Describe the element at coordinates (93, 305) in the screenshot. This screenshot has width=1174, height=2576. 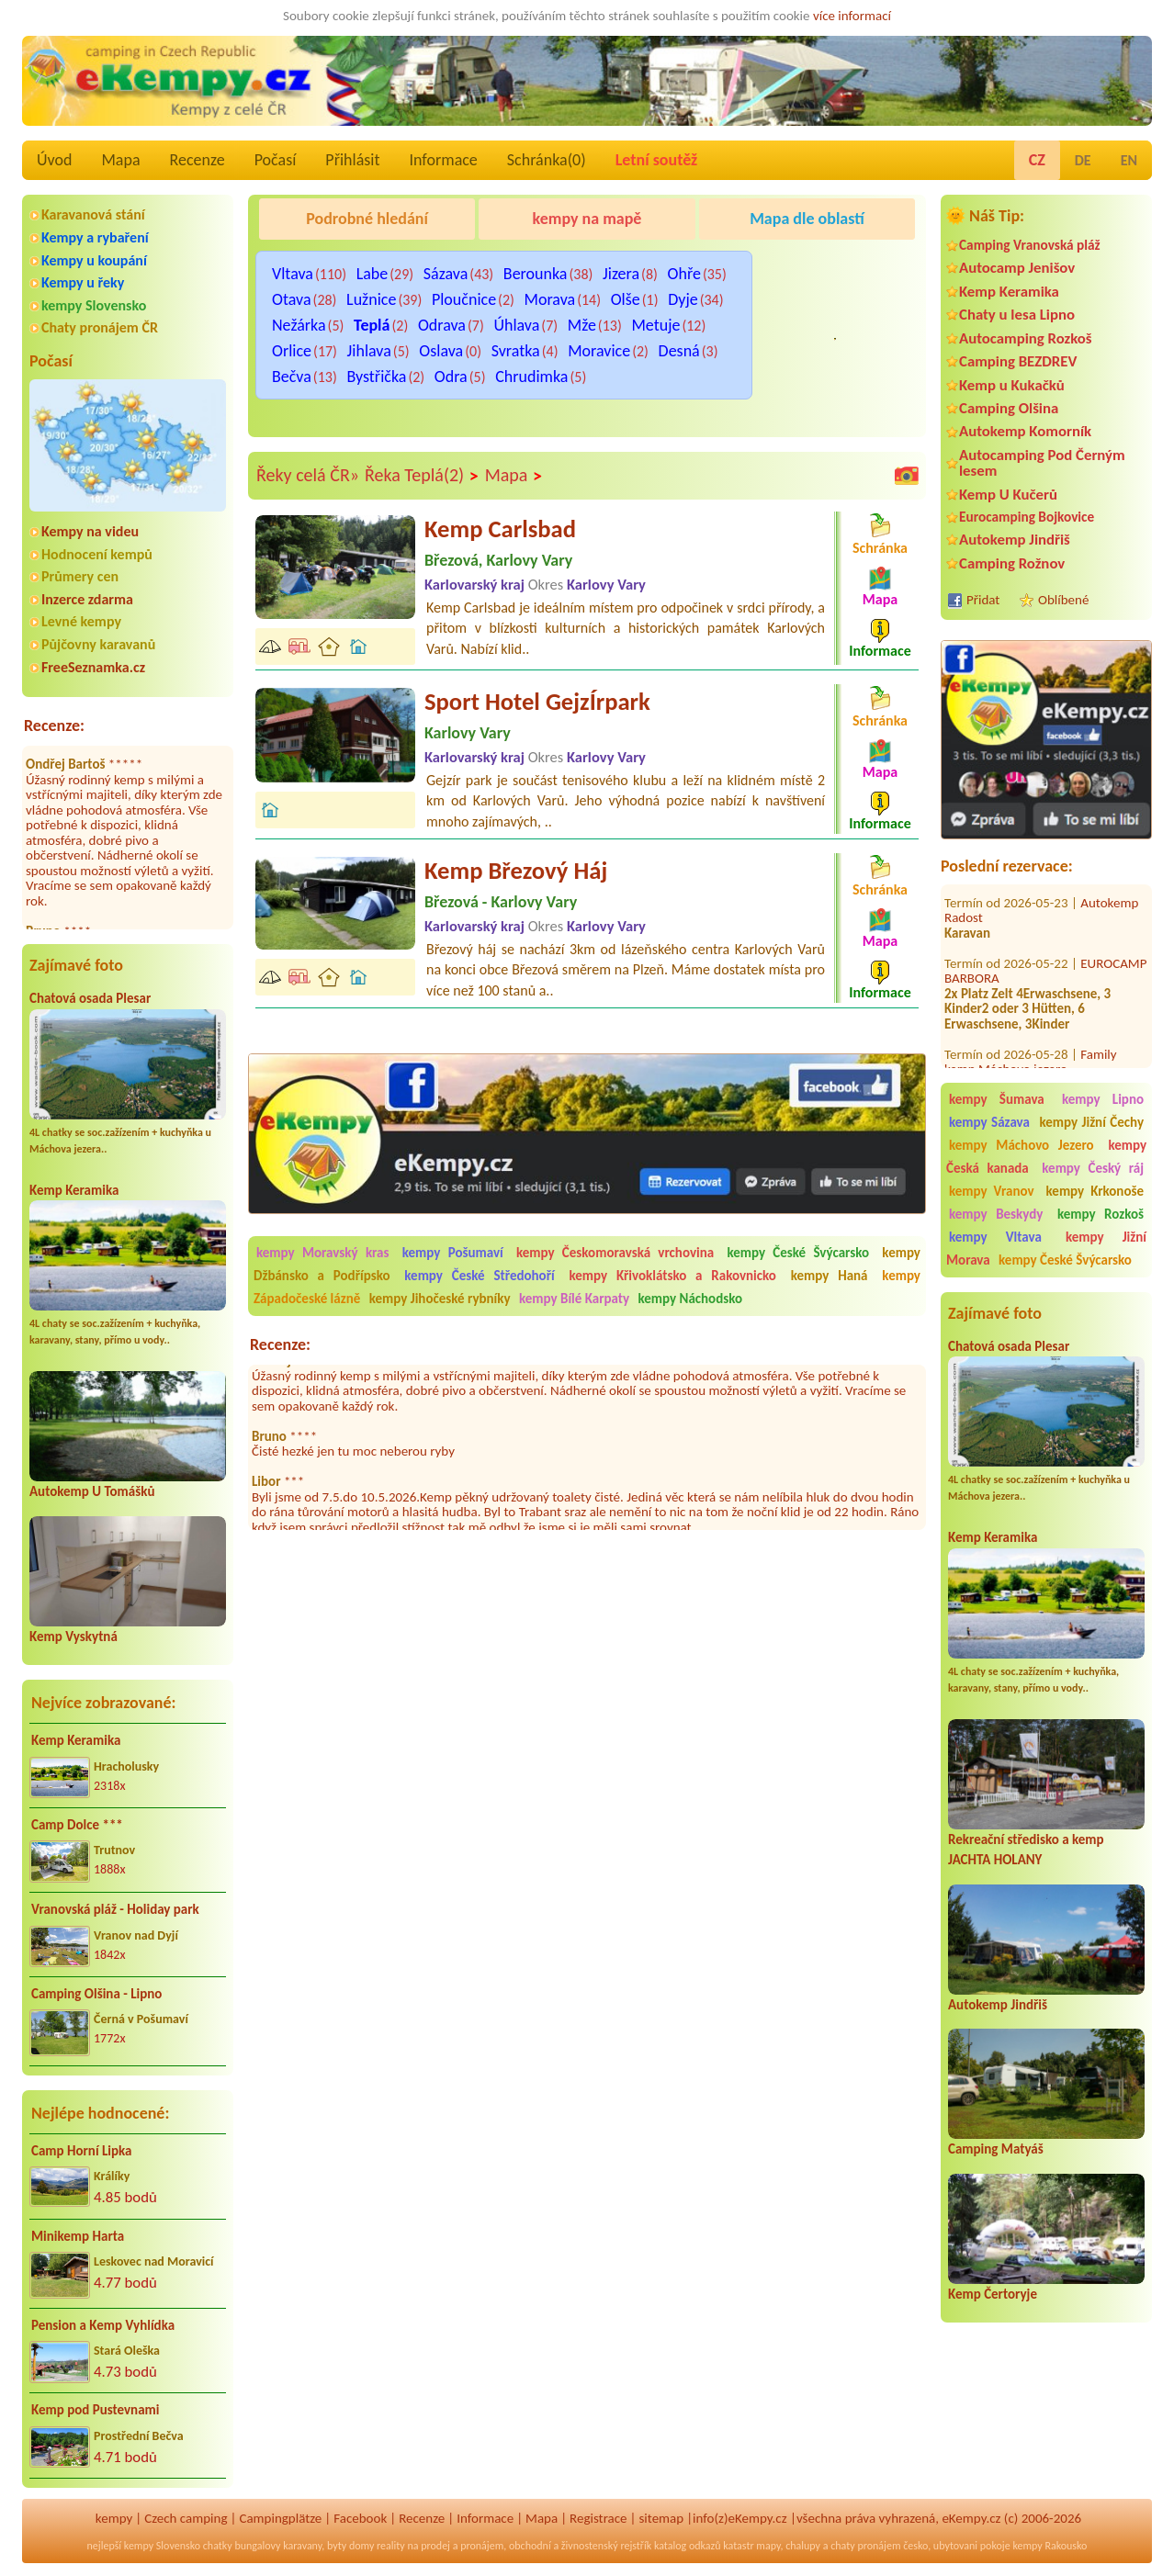
I see `kempy Slovensko` at that location.